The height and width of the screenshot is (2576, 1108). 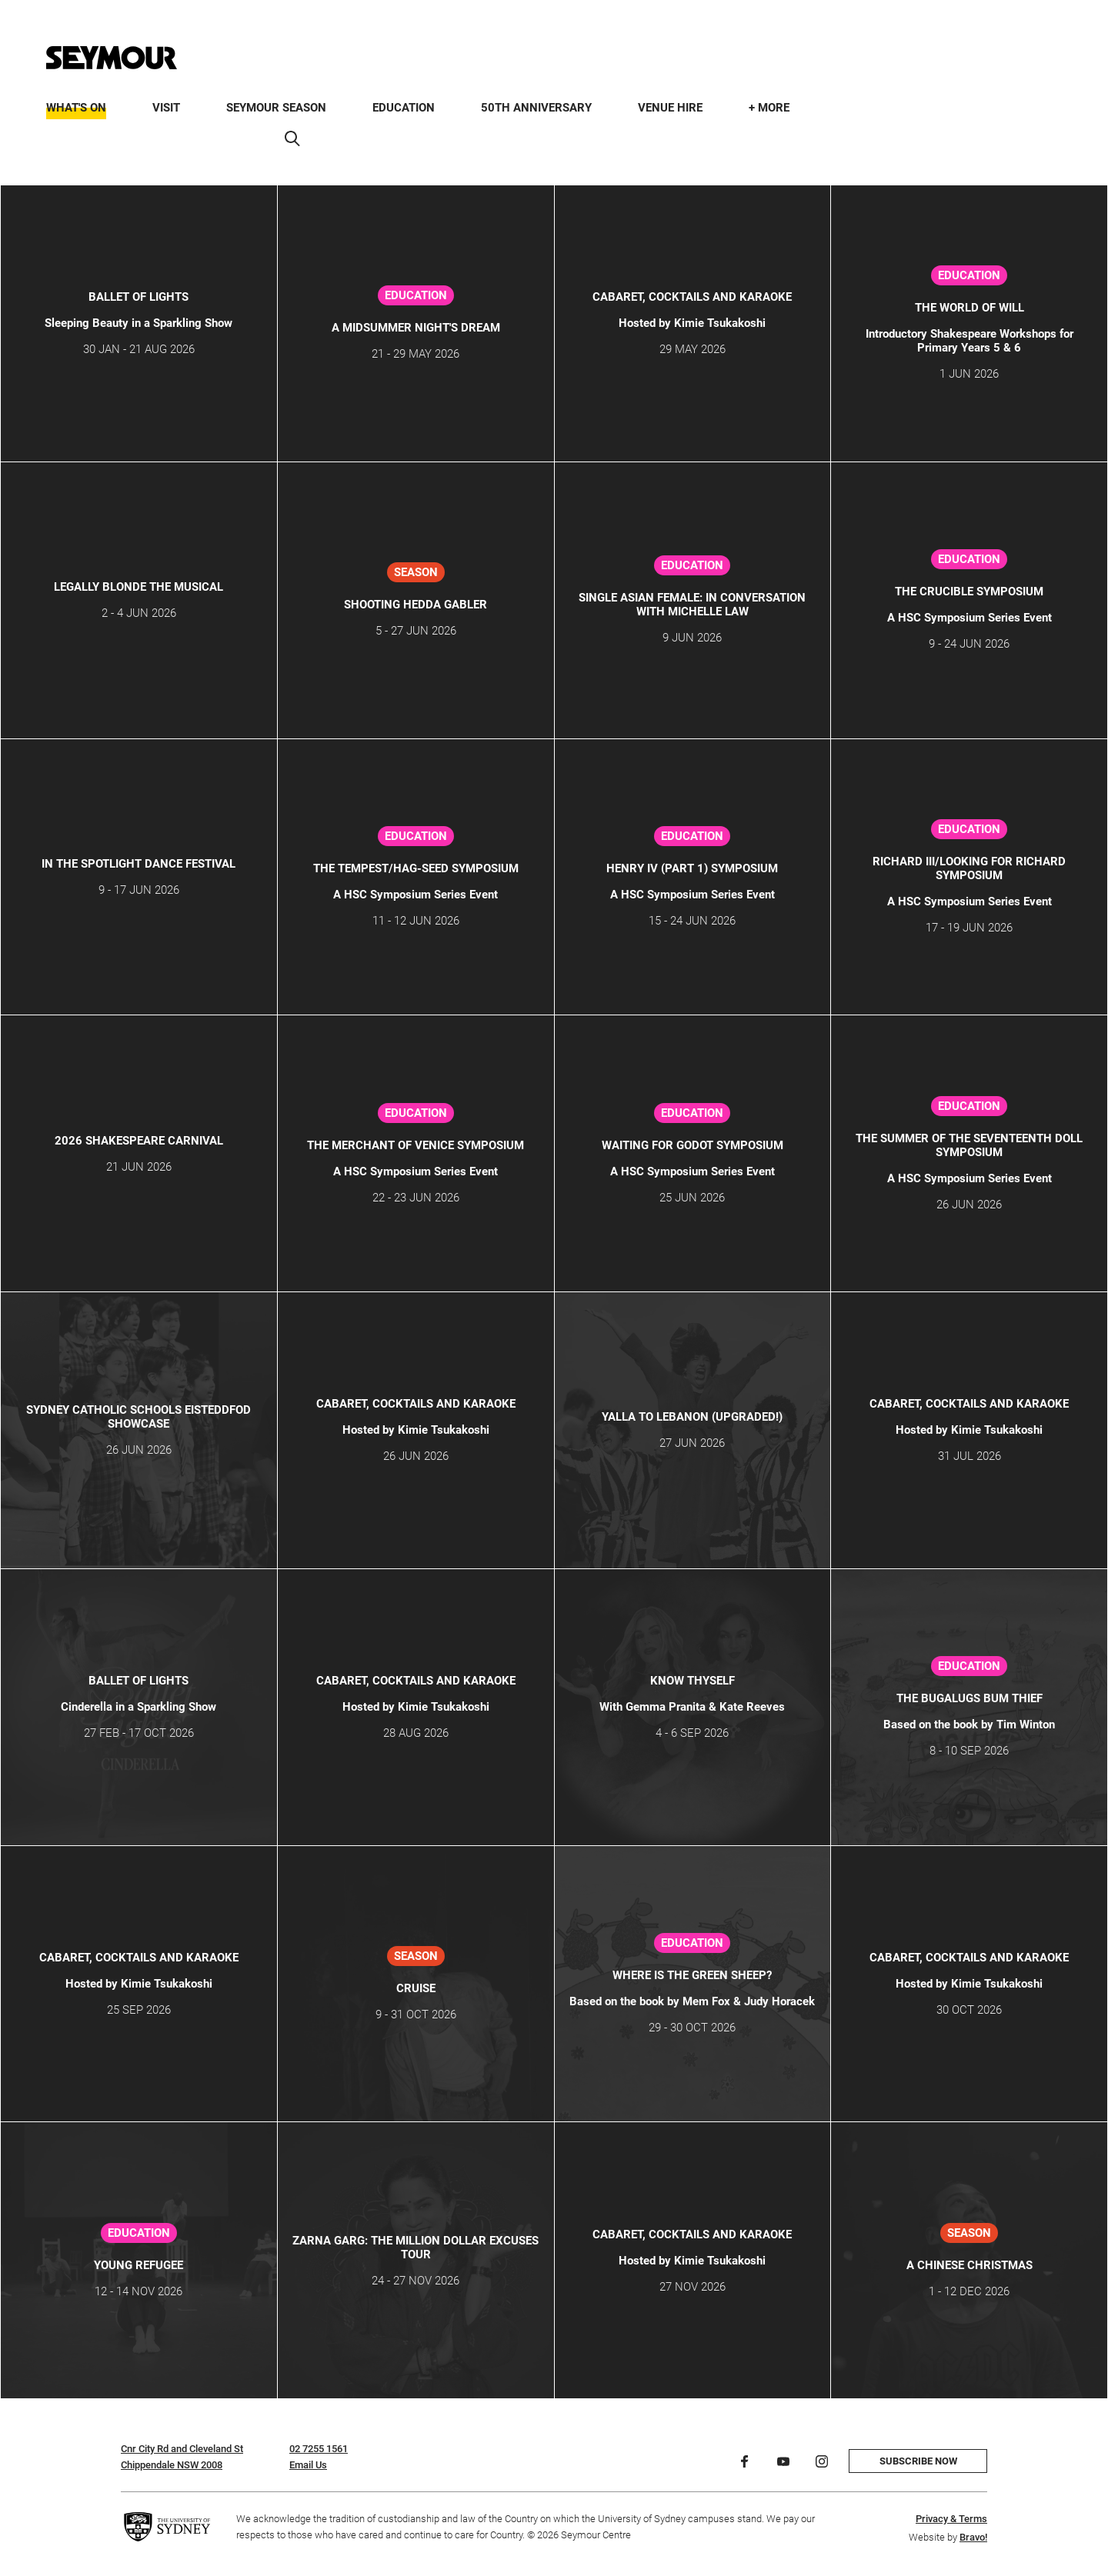 I want to click on Email Us, so click(x=308, y=2465).